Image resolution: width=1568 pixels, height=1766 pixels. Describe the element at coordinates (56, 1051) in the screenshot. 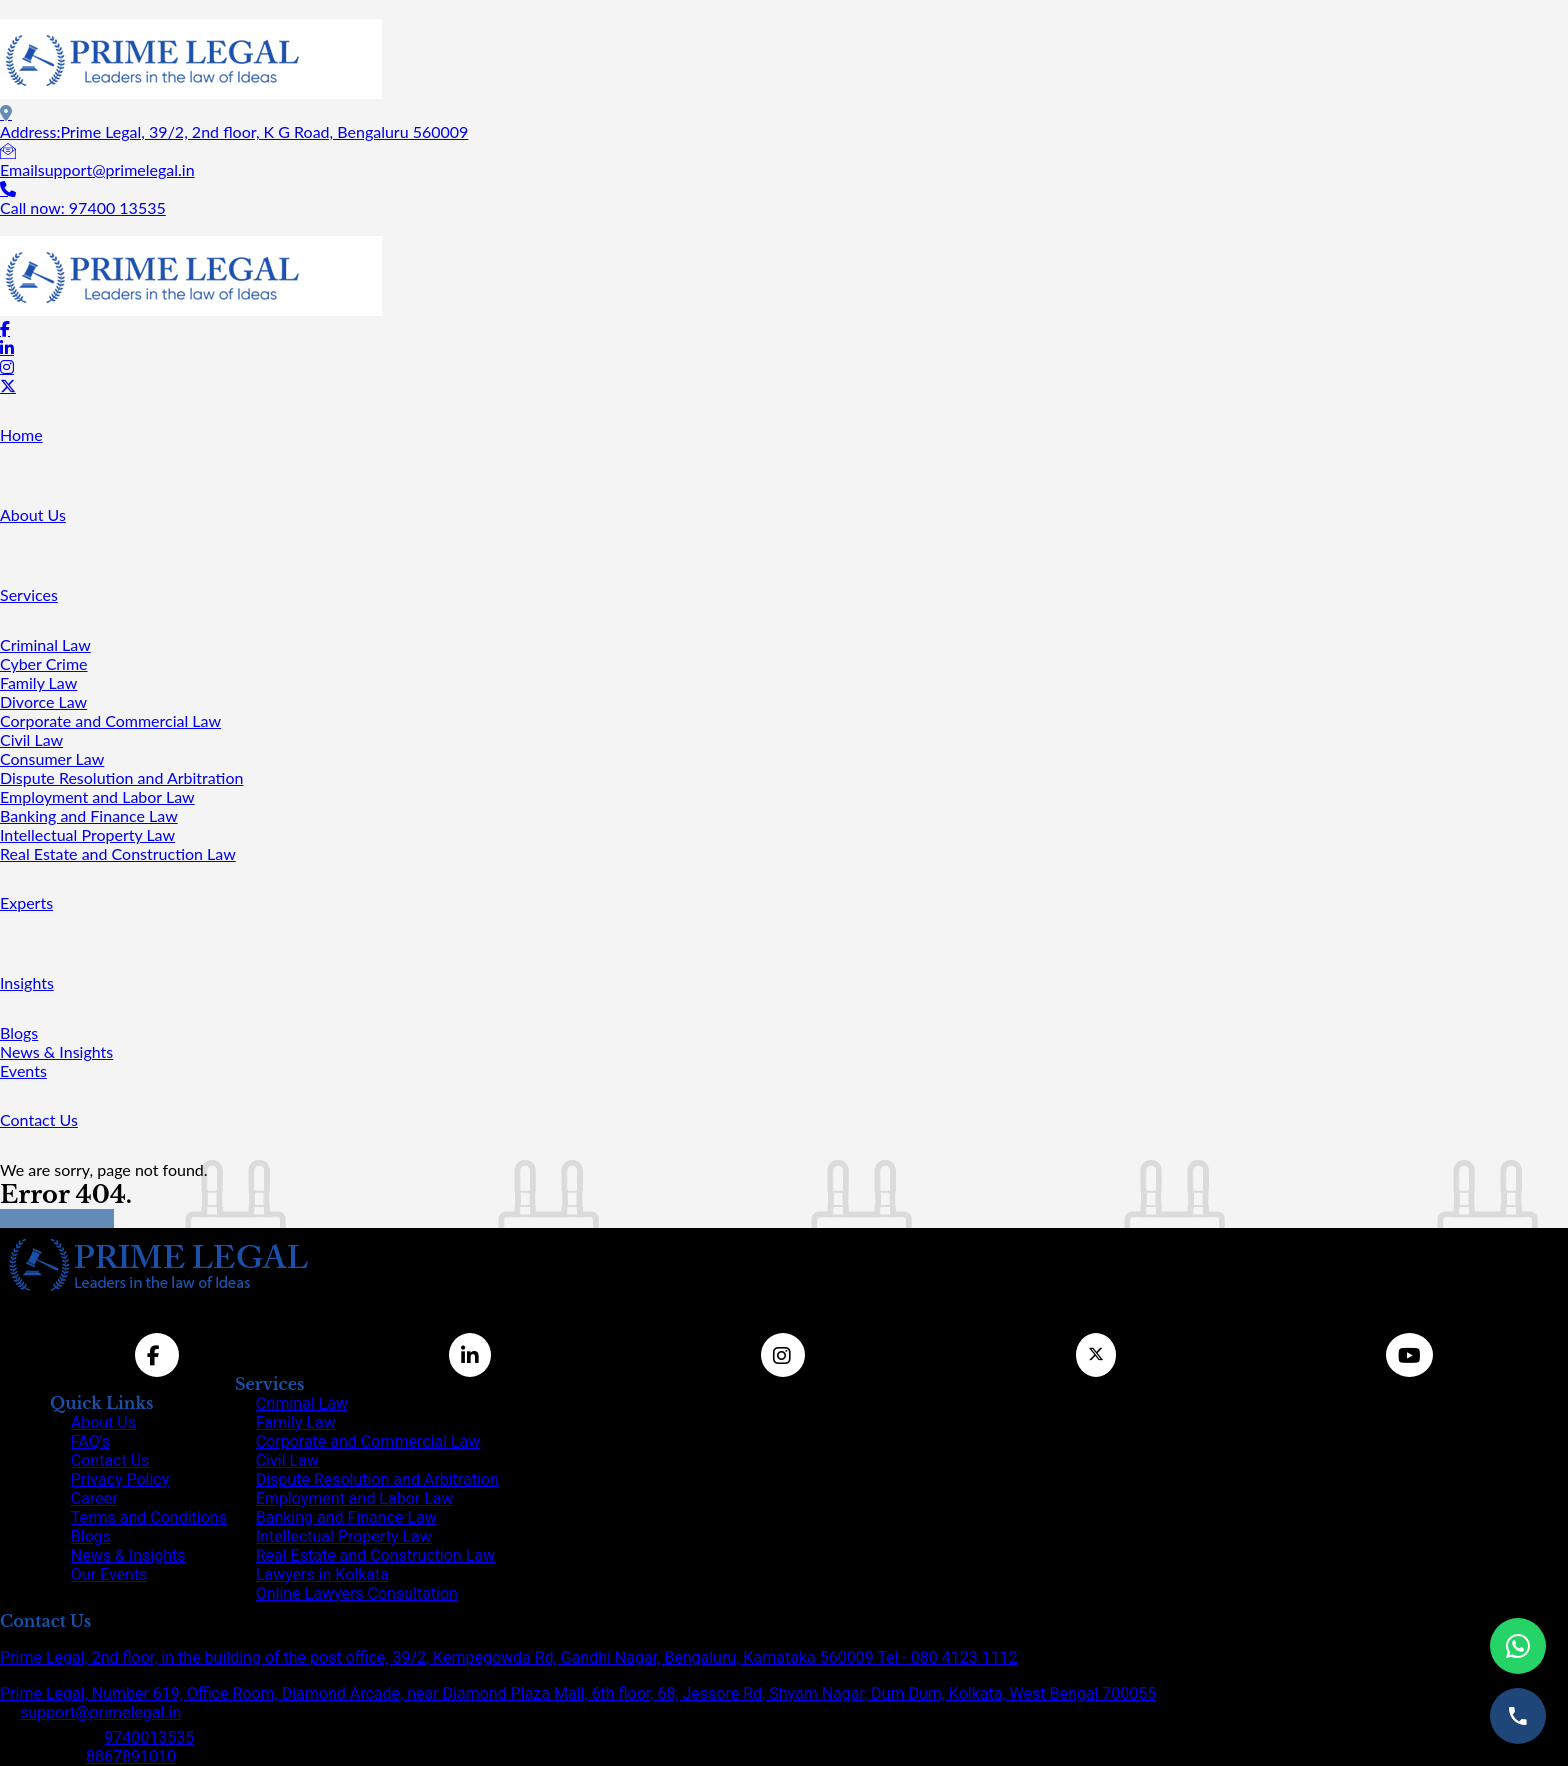

I see `News & Insights` at that location.